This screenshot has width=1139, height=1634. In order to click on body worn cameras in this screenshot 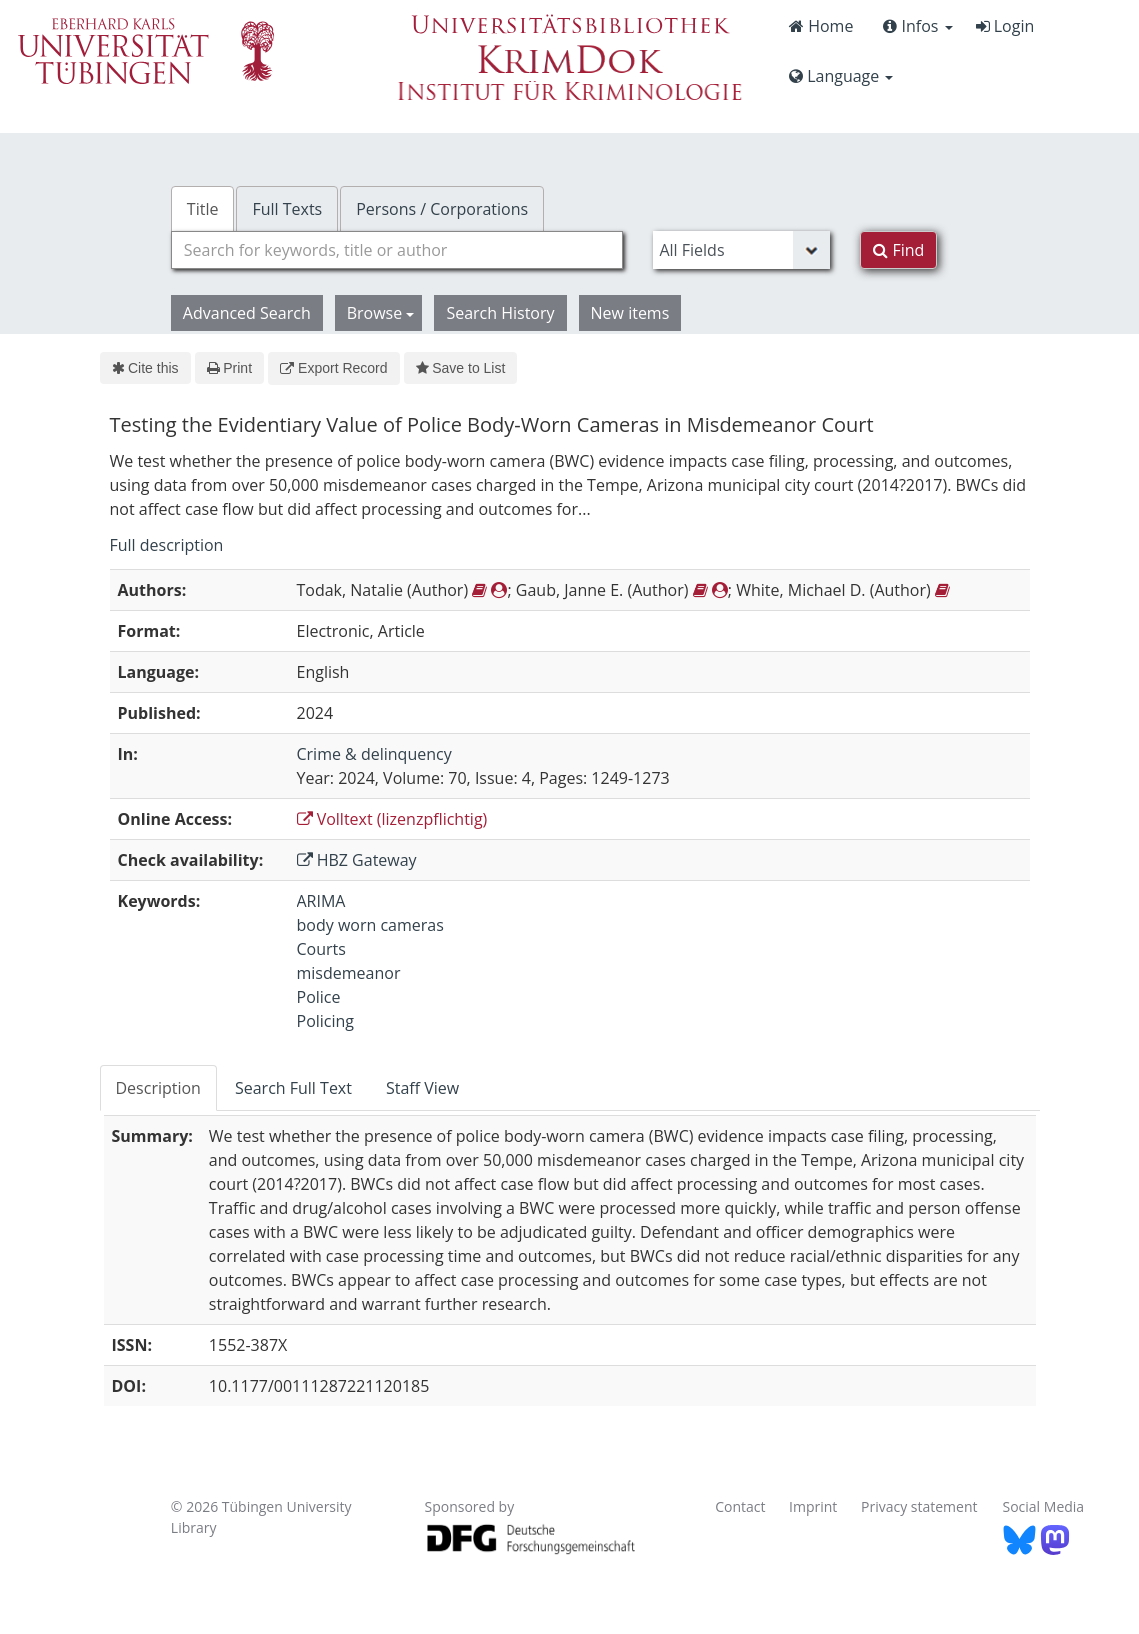, I will do `click(370, 925)`.